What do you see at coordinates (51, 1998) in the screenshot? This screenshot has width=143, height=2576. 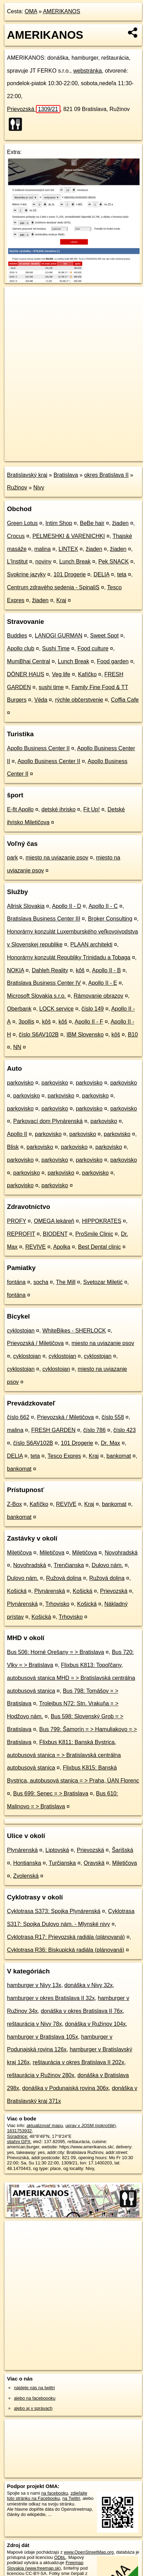 I see `hamburger v okres Bratislava II 32x` at bounding box center [51, 1998].